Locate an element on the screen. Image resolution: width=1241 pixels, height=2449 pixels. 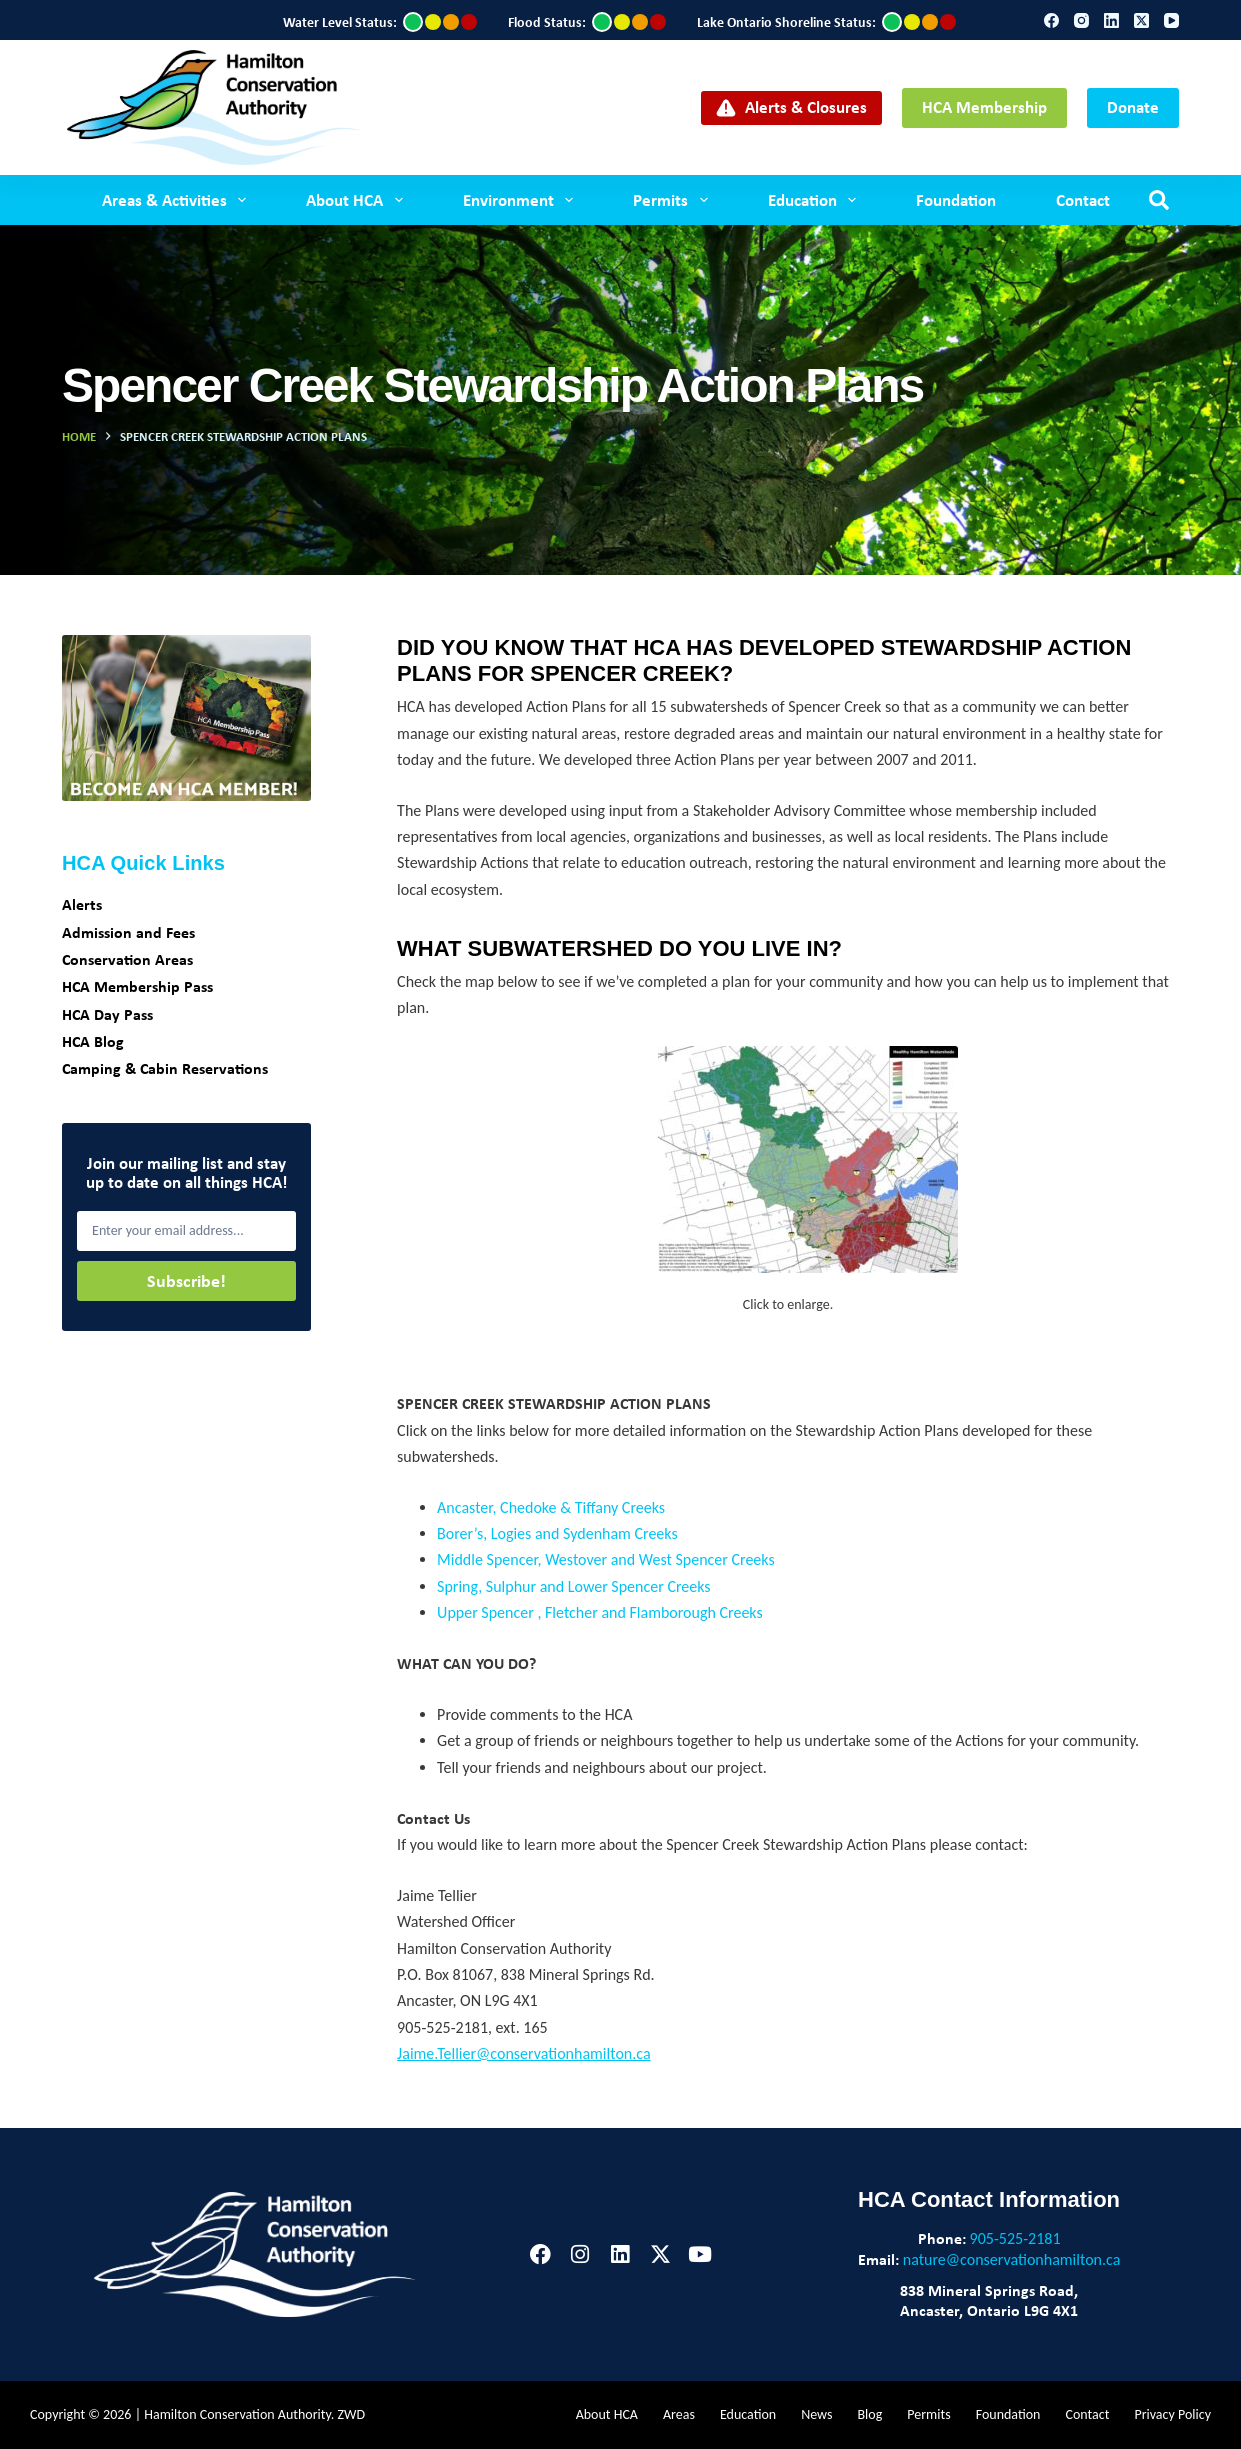
905-525-2181 is located at coordinates (1015, 2238).